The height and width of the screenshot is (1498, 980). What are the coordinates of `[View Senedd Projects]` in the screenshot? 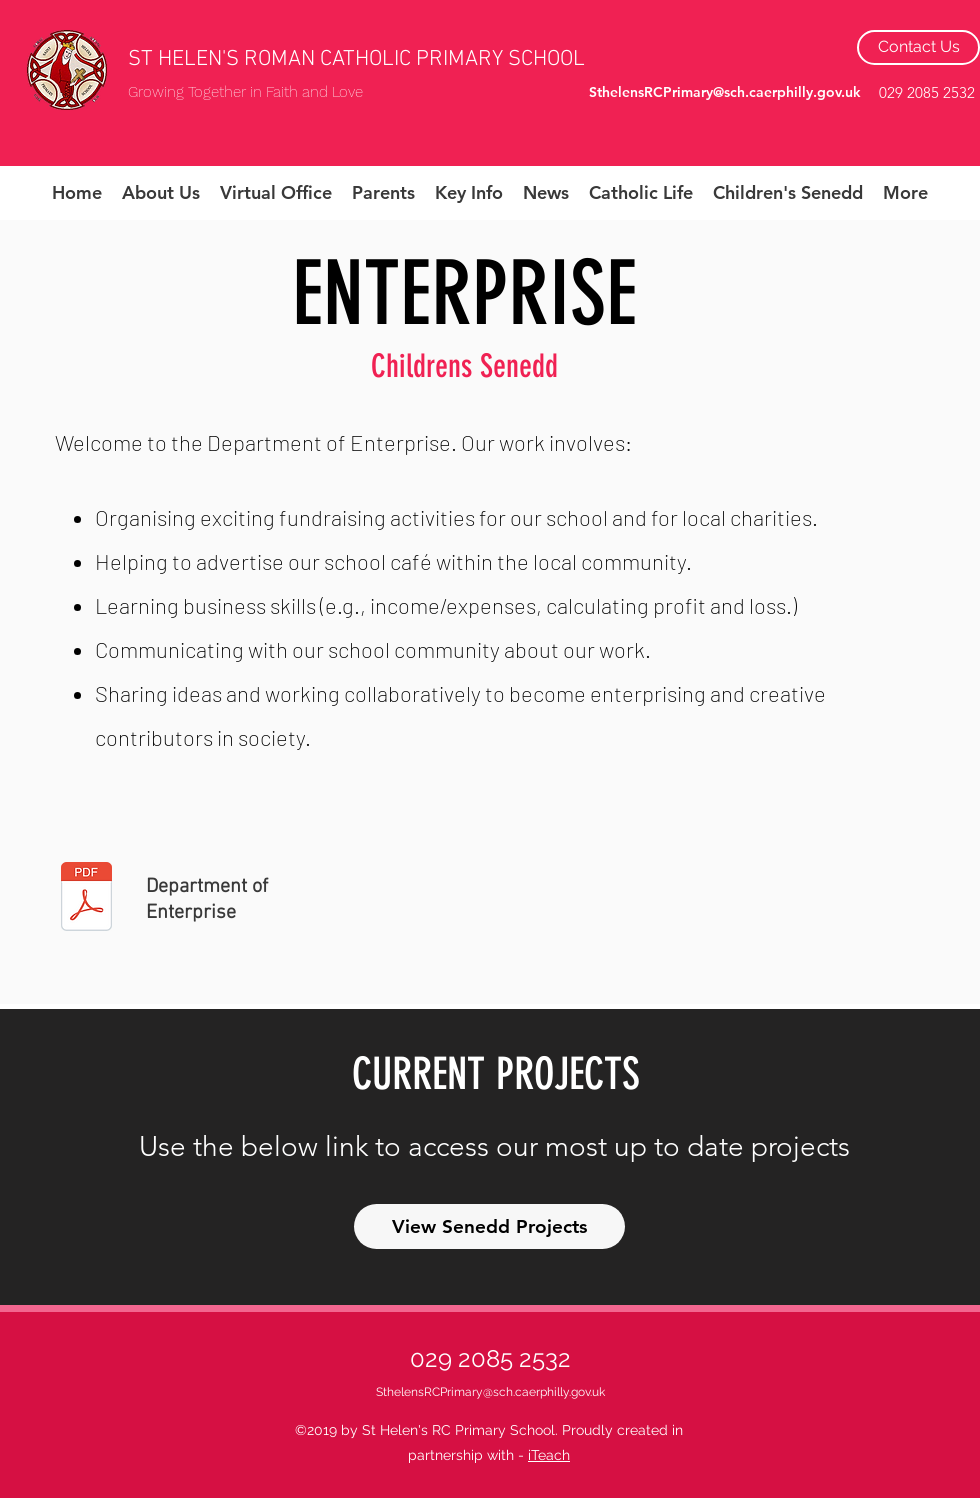 It's located at (489, 1226).